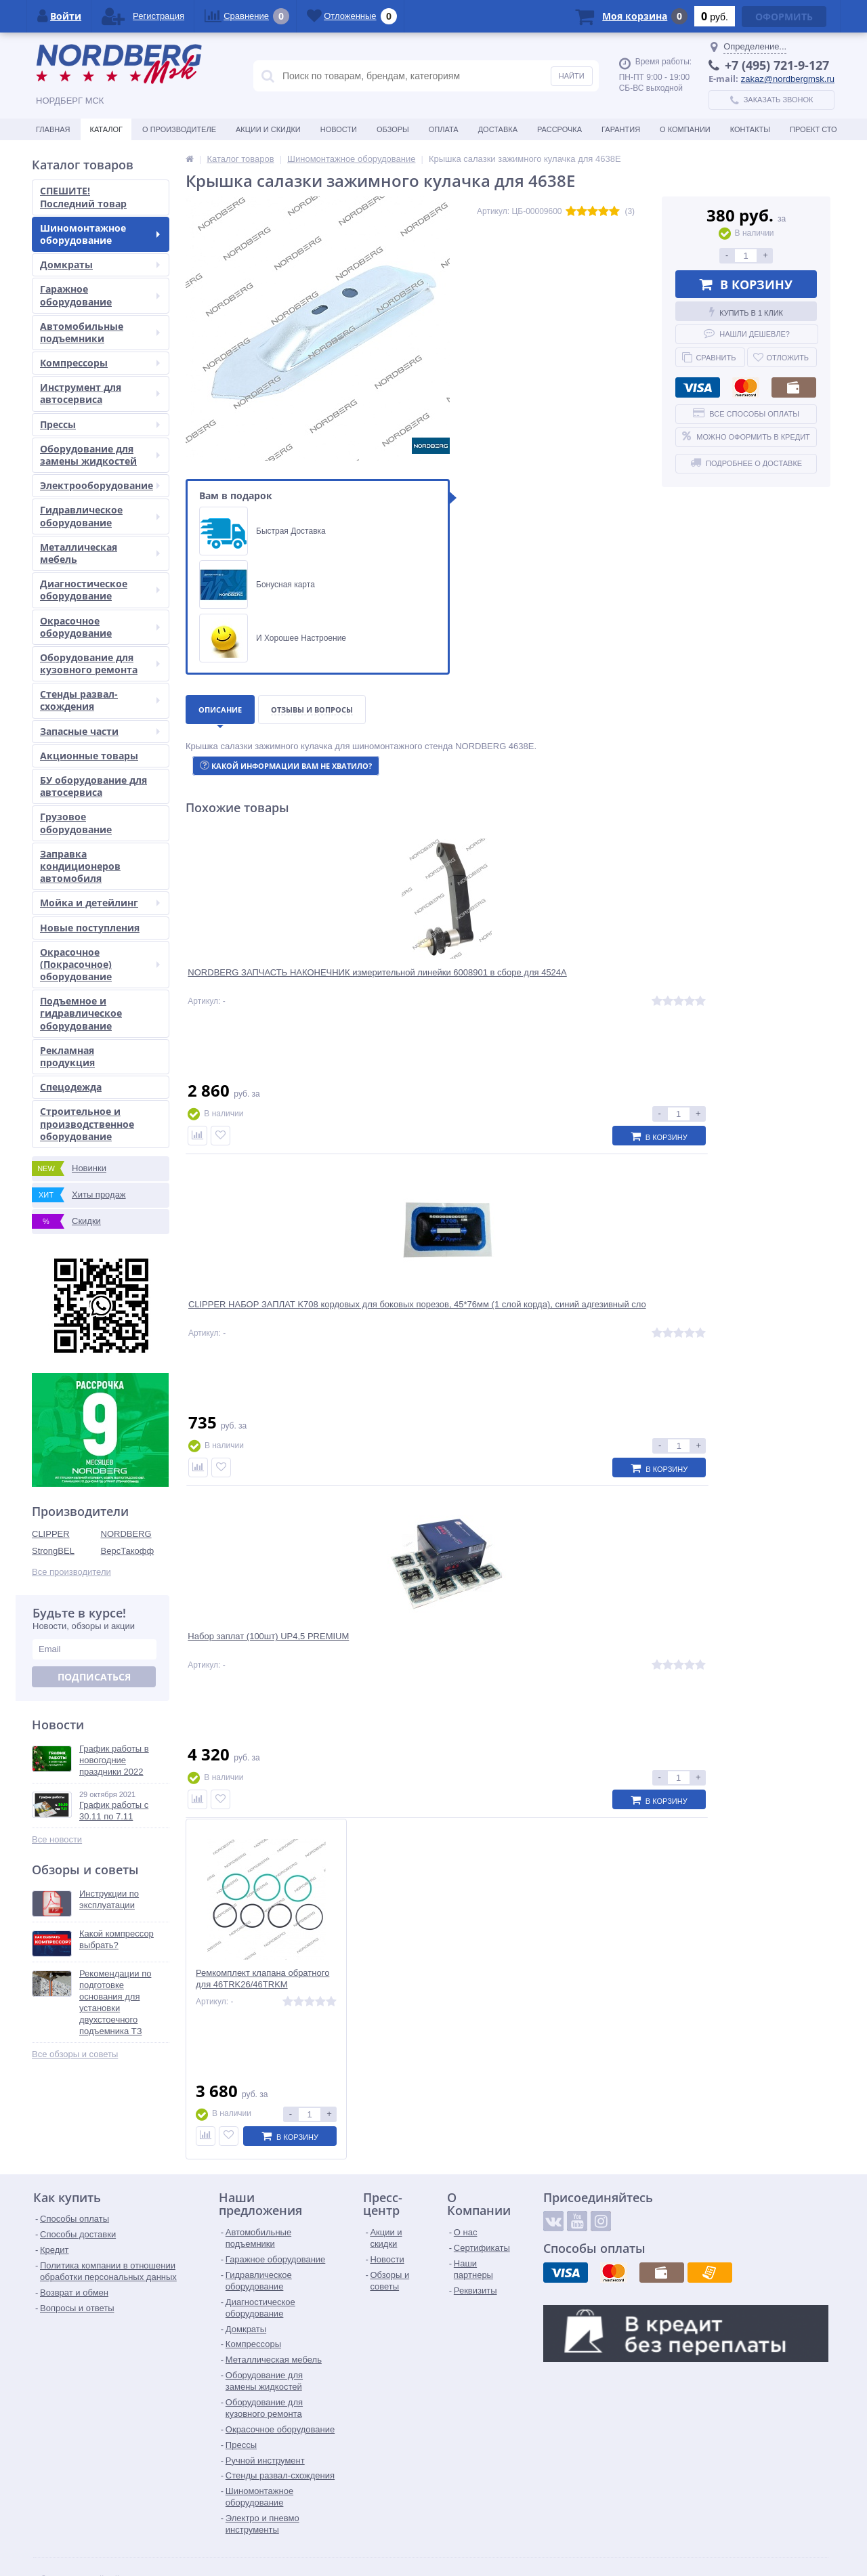  What do you see at coordinates (126, 1534) in the screenshot?
I see `NORDBERG` at bounding box center [126, 1534].